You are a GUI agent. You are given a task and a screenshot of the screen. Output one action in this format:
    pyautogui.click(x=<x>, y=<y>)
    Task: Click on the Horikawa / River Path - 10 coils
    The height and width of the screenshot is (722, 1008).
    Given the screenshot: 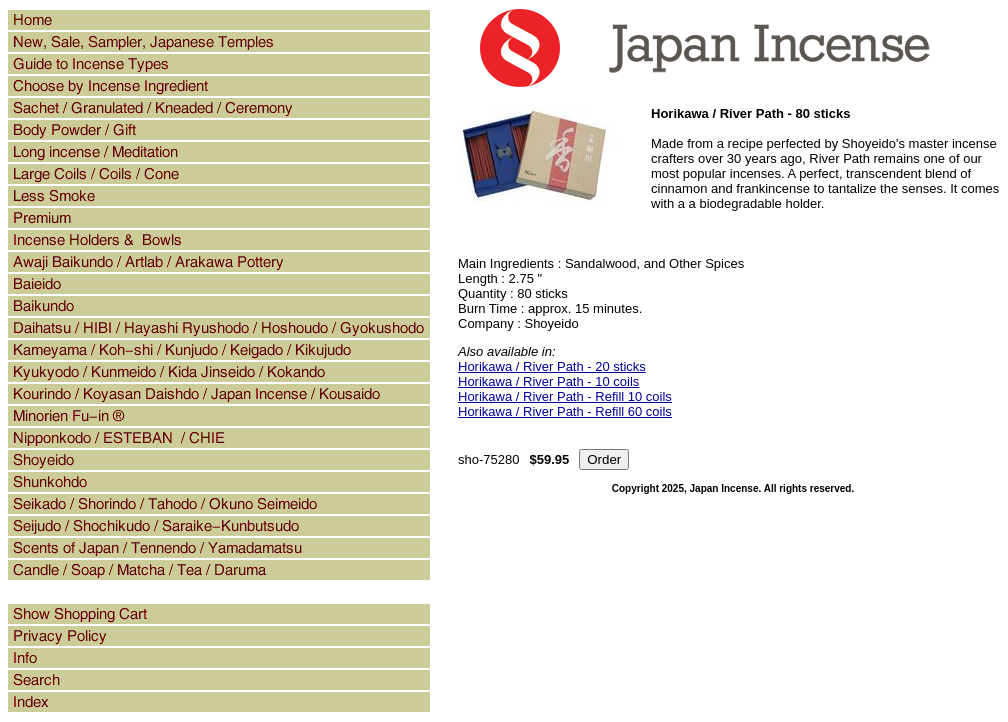 What is the action you would take?
    pyautogui.click(x=548, y=381)
    